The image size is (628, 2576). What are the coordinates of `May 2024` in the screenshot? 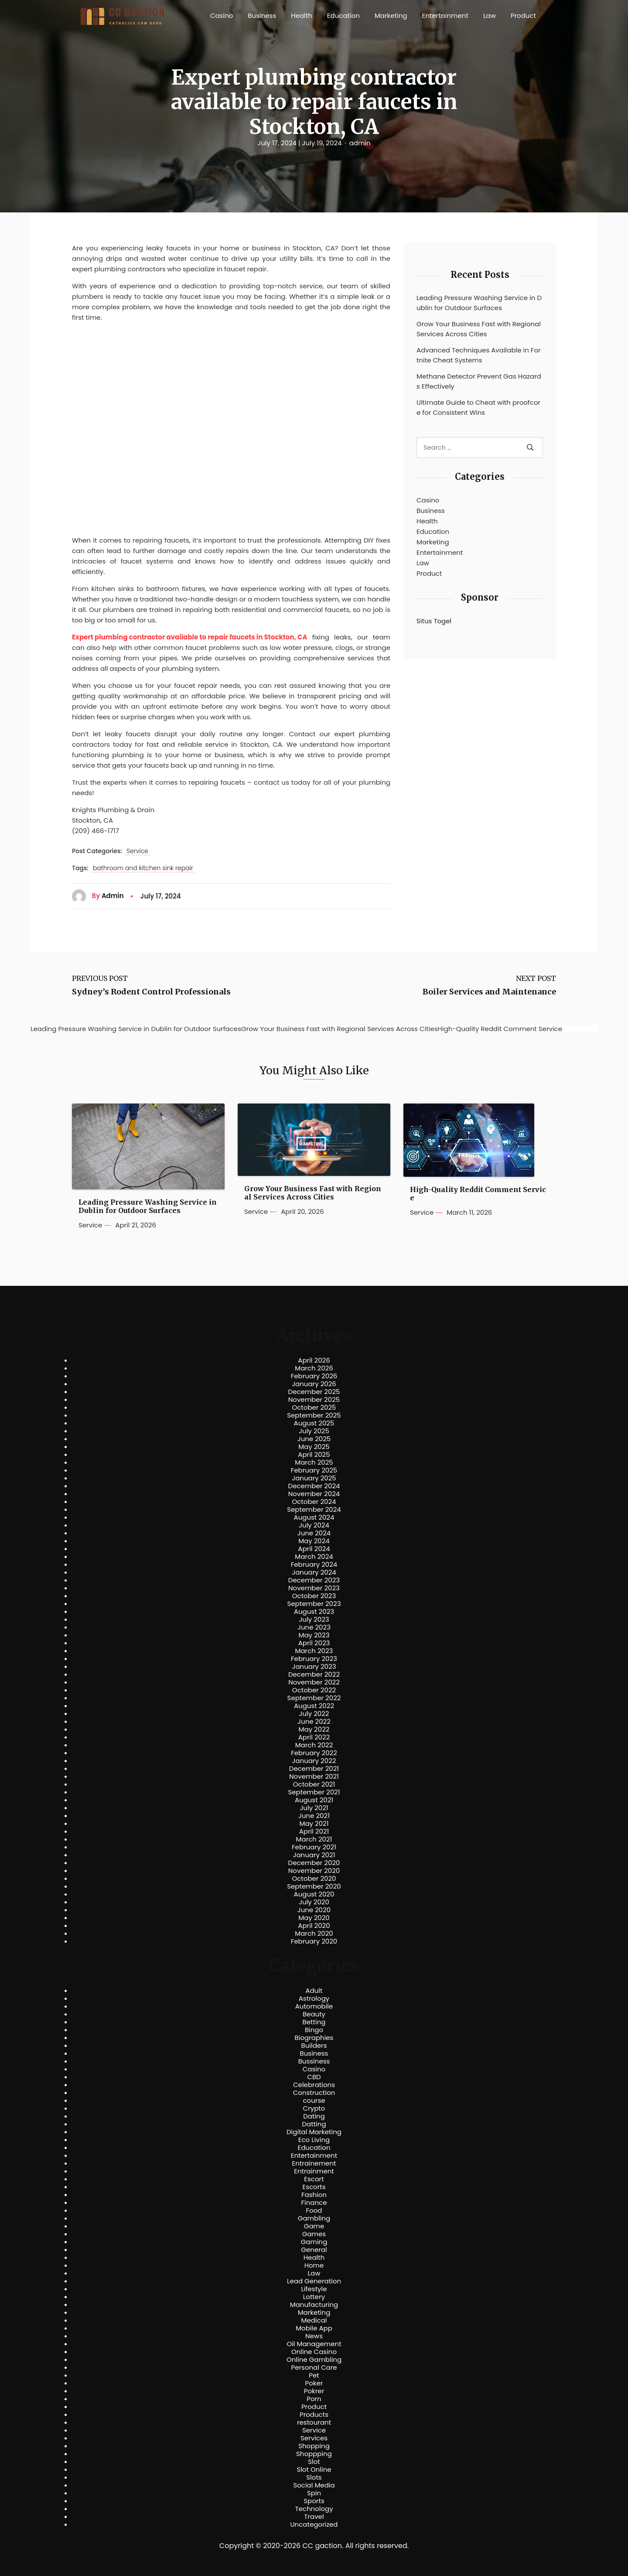 It's located at (314, 1541).